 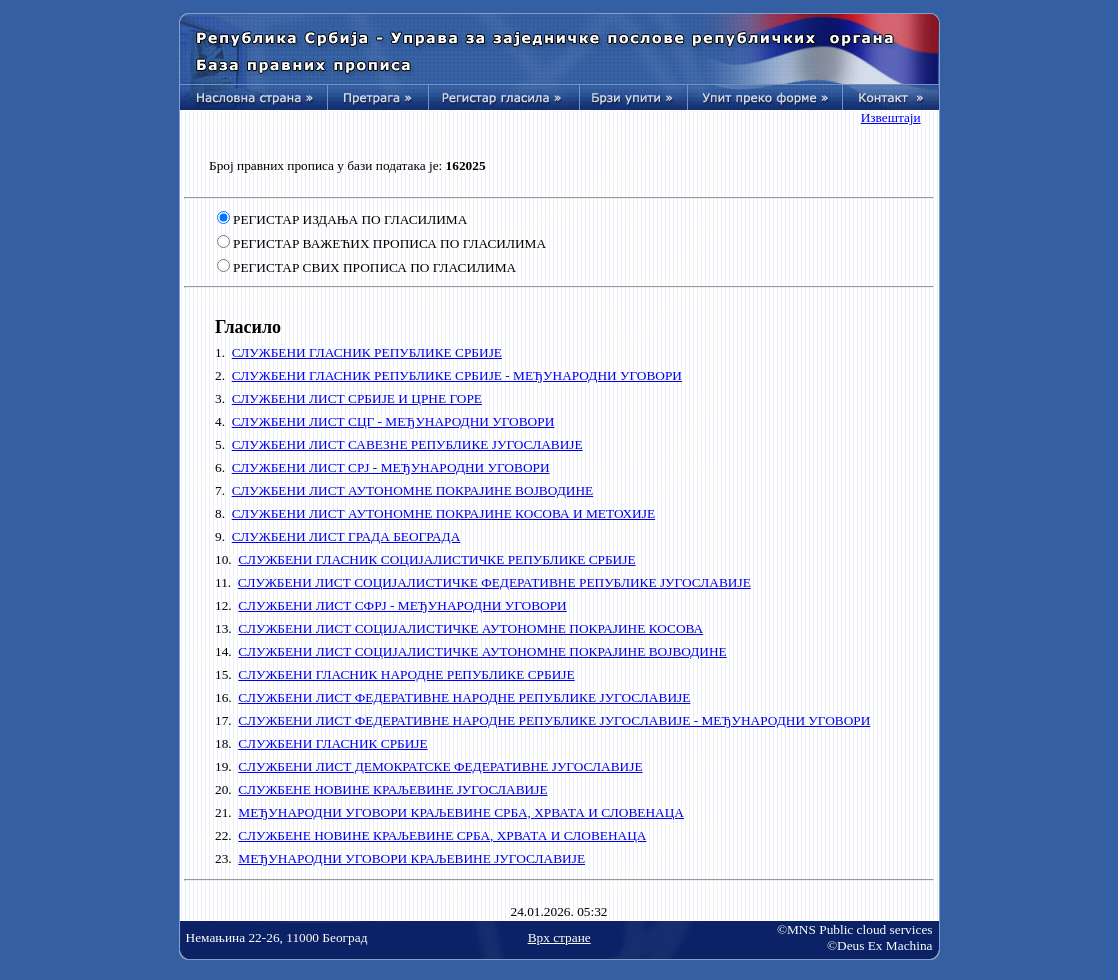 What do you see at coordinates (436, 559) in the screenshot?
I see `СЛУЖБЕНИ ГЛАСНИК СОЦИЈАЛИСТИЧКЕ РЕПУБЛИКЕ СРБИЈЕ` at bounding box center [436, 559].